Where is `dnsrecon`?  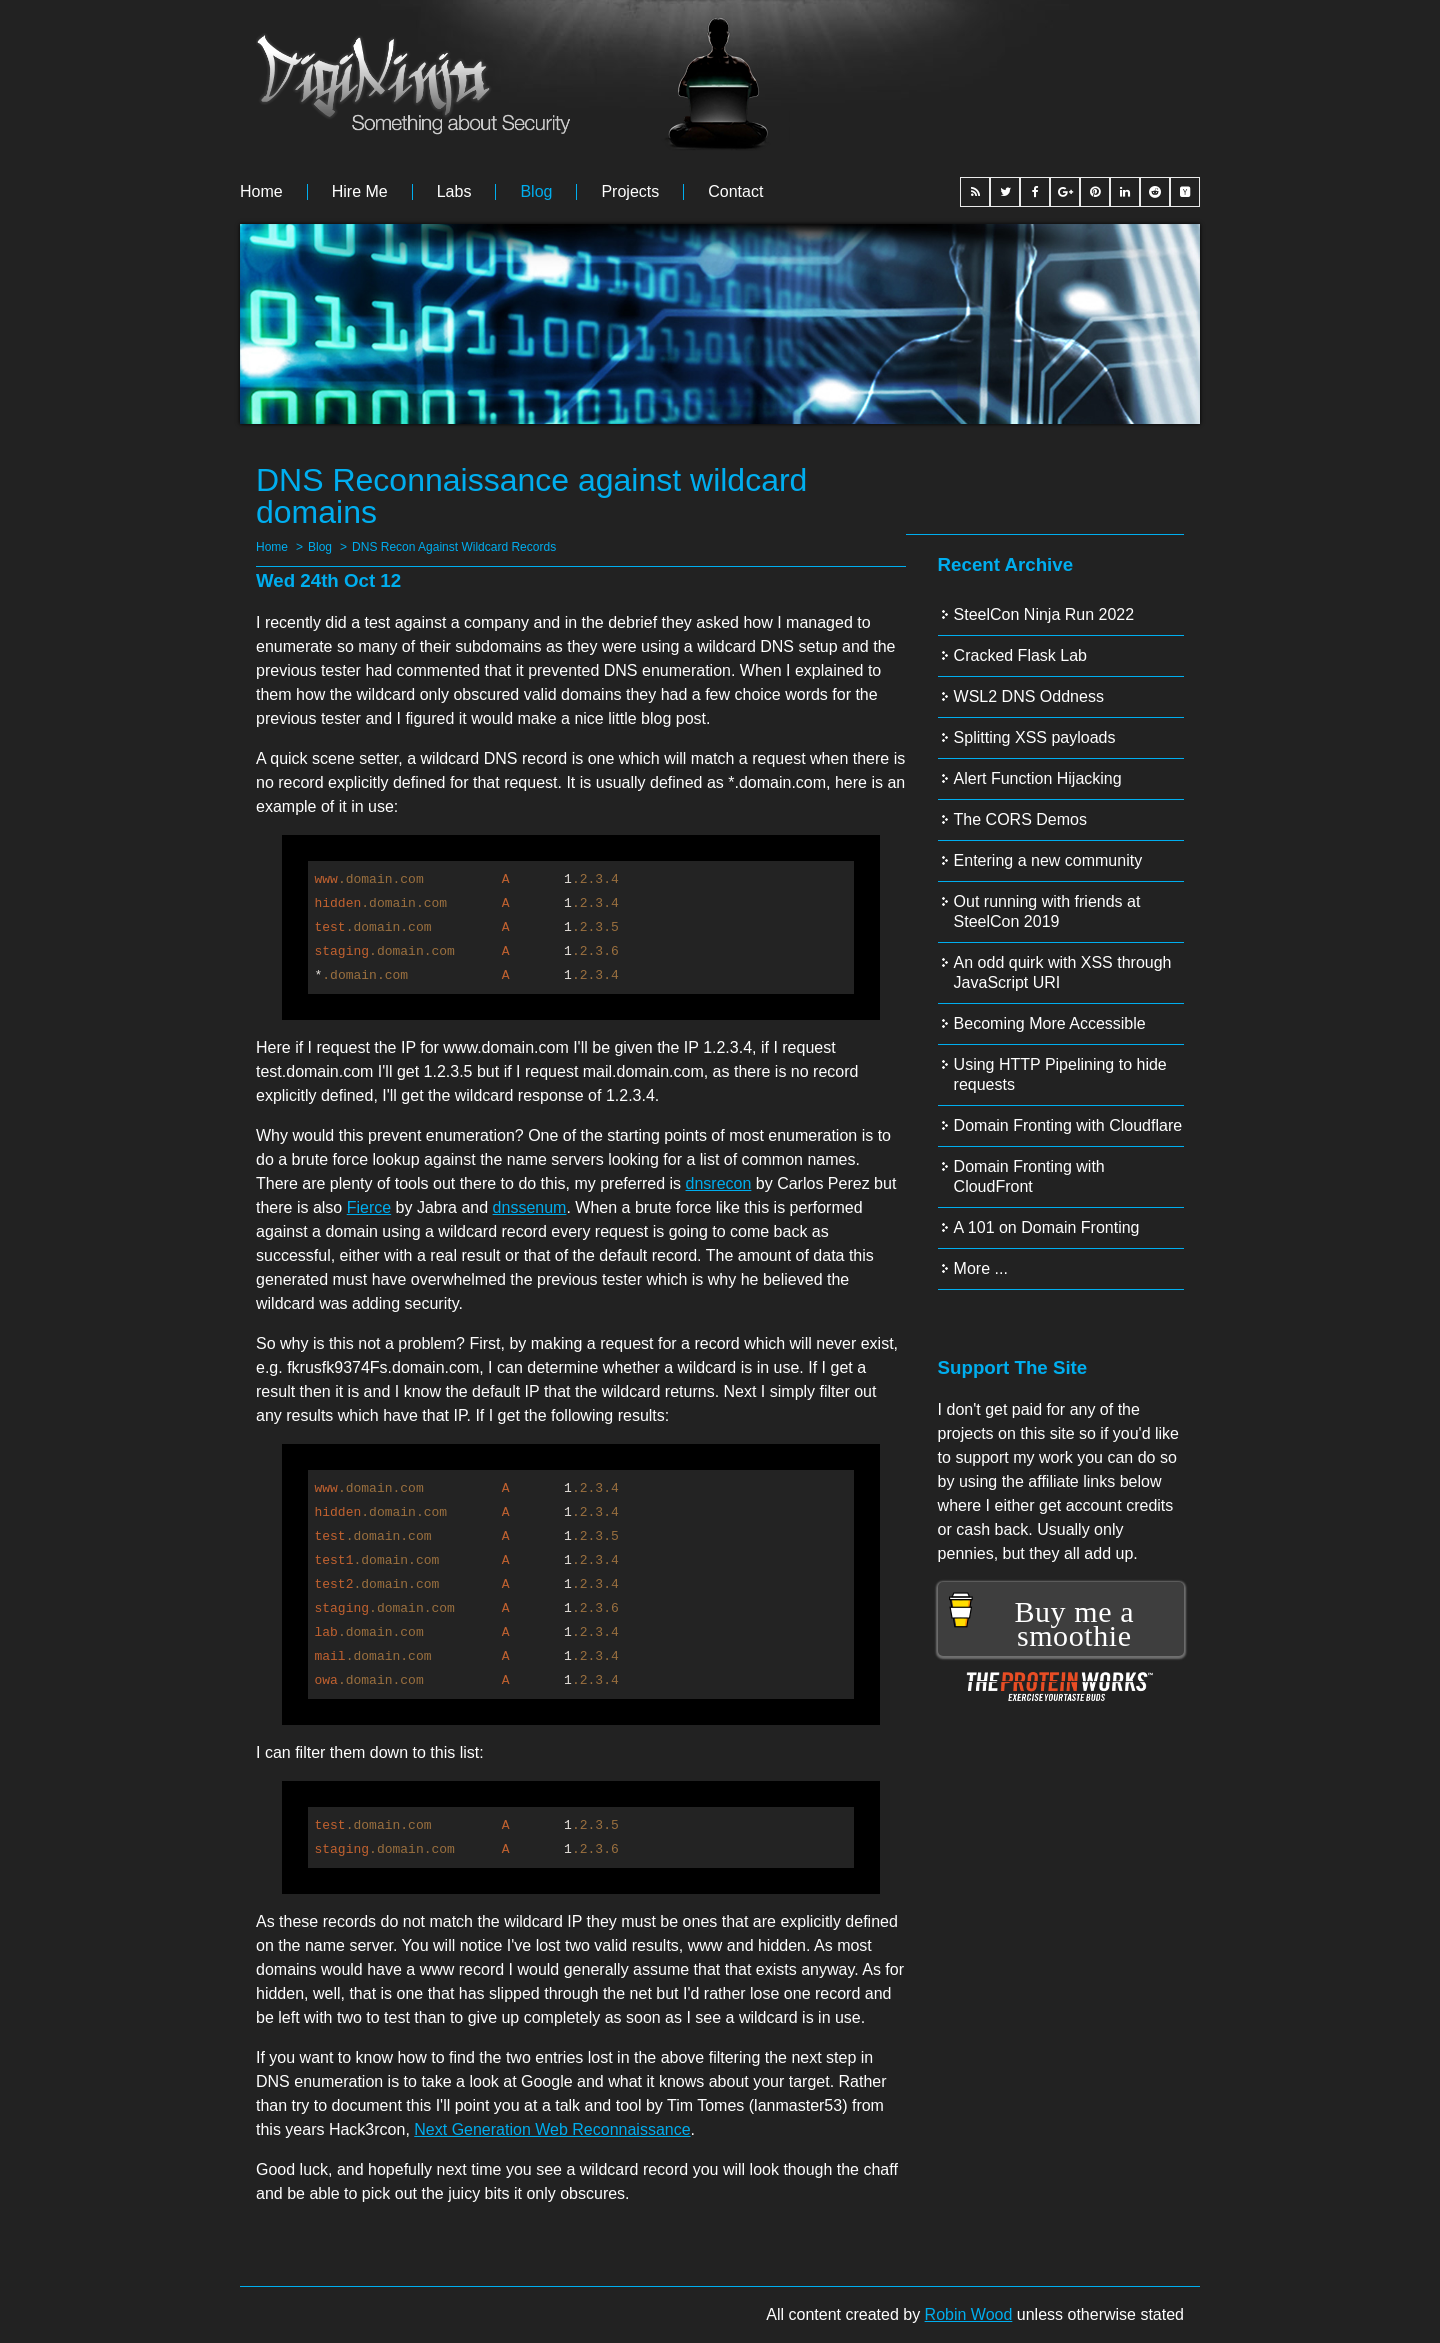 dnsrecon is located at coordinates (719, 1183).